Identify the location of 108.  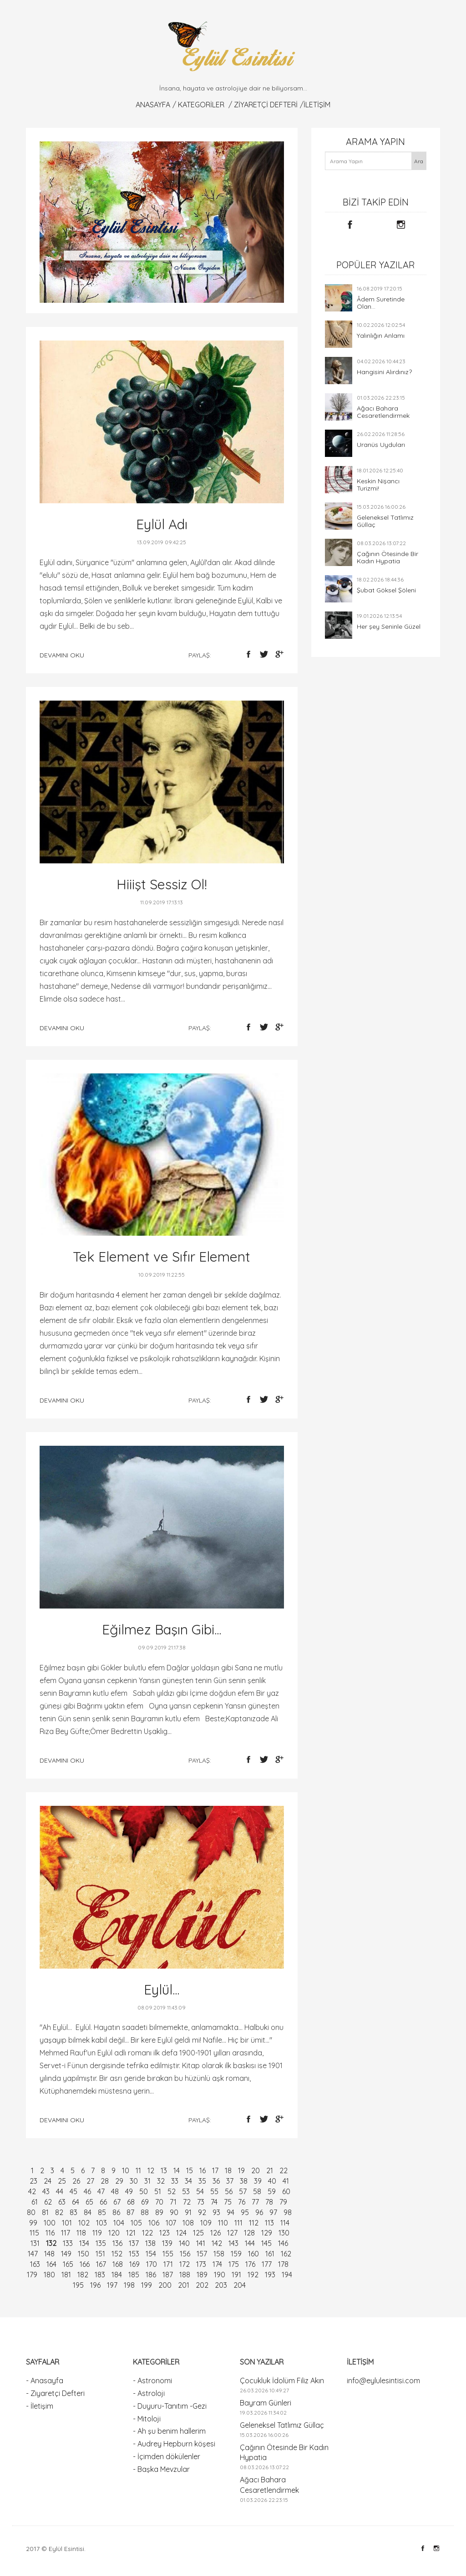
(188, 2222).